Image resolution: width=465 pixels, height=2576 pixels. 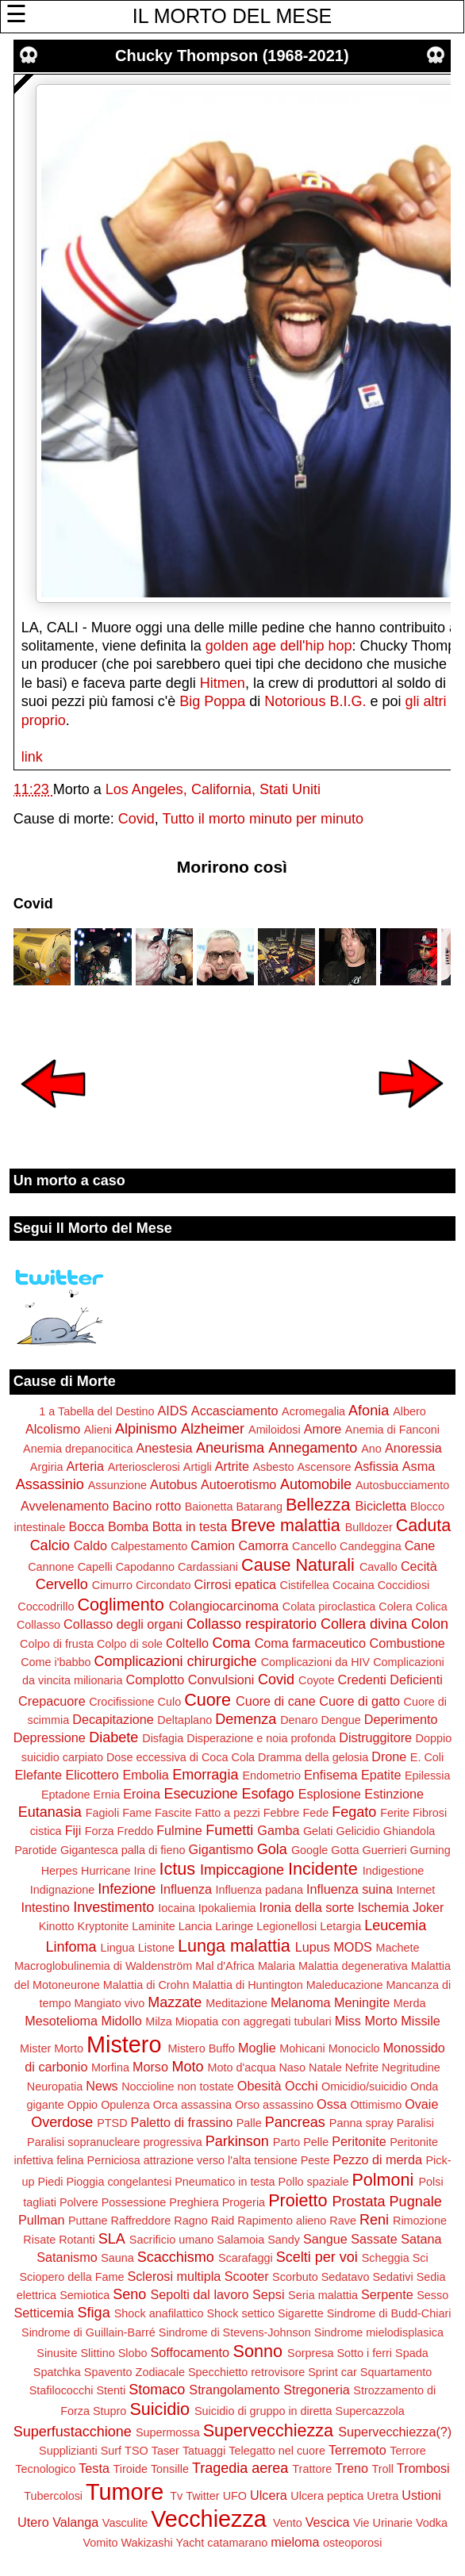 I want to click on Guerrieri, so click(x=385, y=1850).